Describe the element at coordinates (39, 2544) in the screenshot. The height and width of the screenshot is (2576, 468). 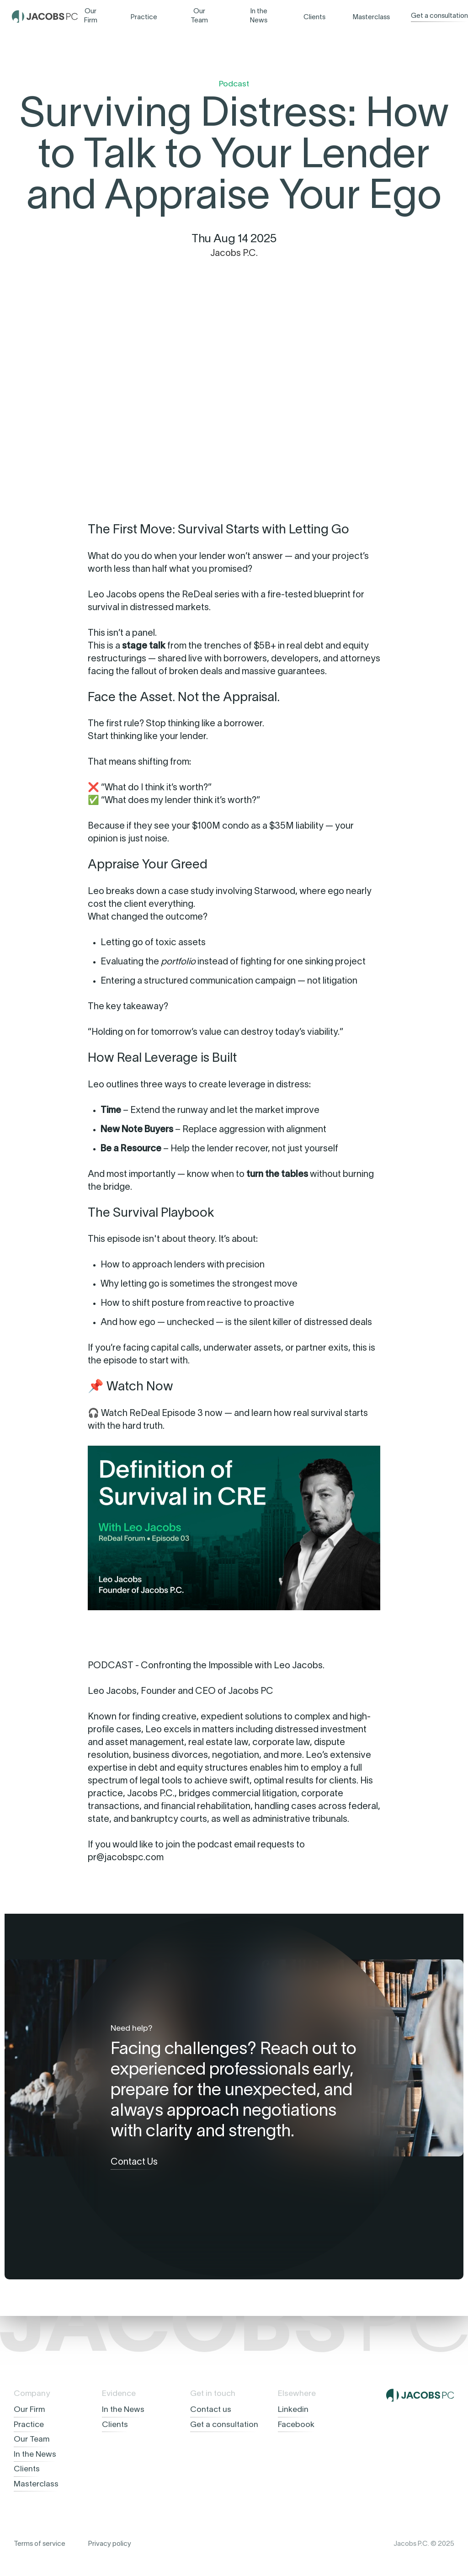
I see `Terms of service` at that location.